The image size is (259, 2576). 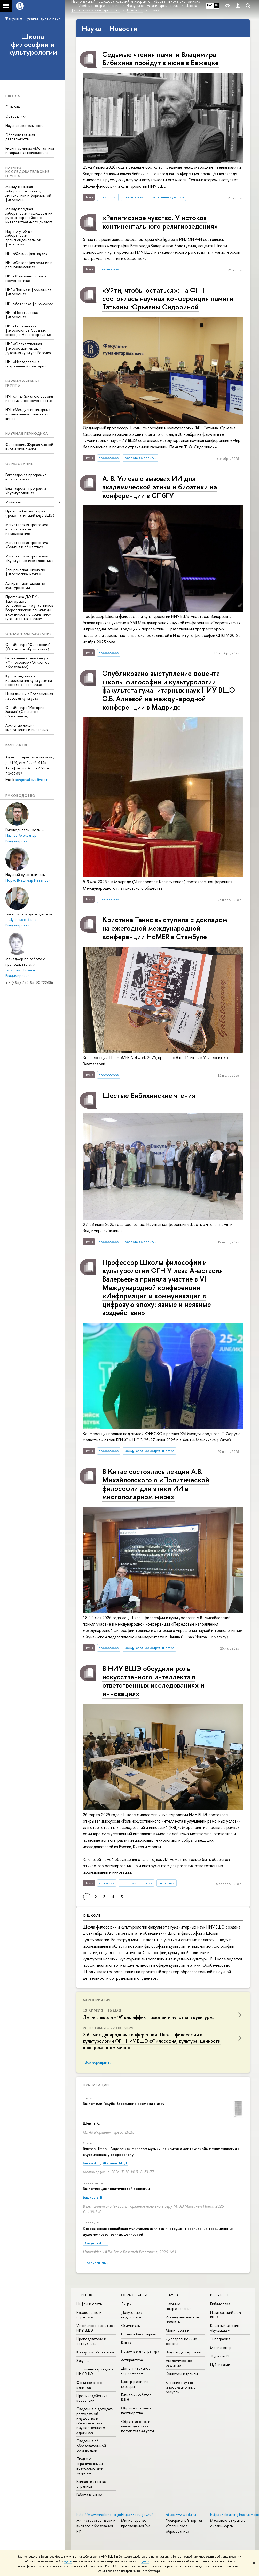 What do you see at coordinates (23, 238) in the screenshot?
I see `Научно-учебная лаборатория трансцендентальной философии` at bounding box center [23, 238].